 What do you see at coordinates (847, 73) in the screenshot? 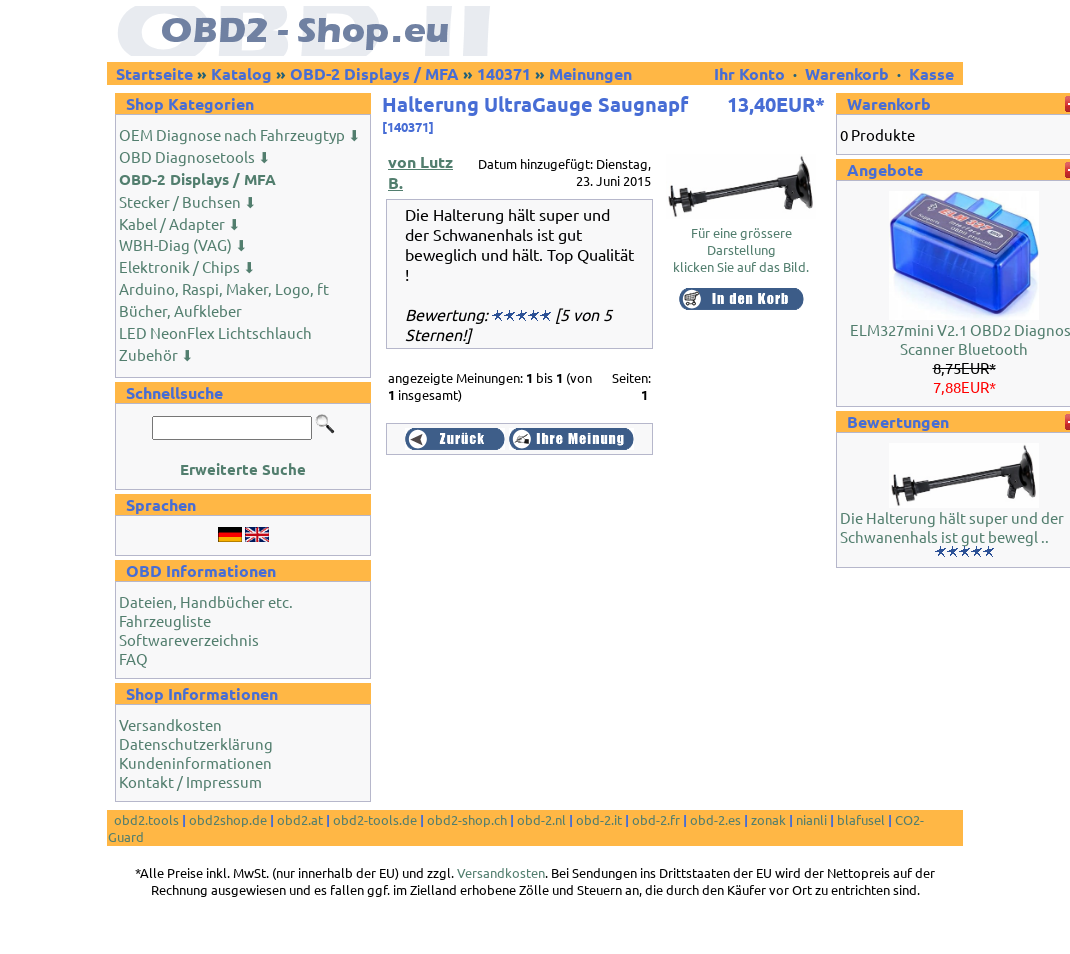
I see `Warenkorb` at bounding box center [847, 73].